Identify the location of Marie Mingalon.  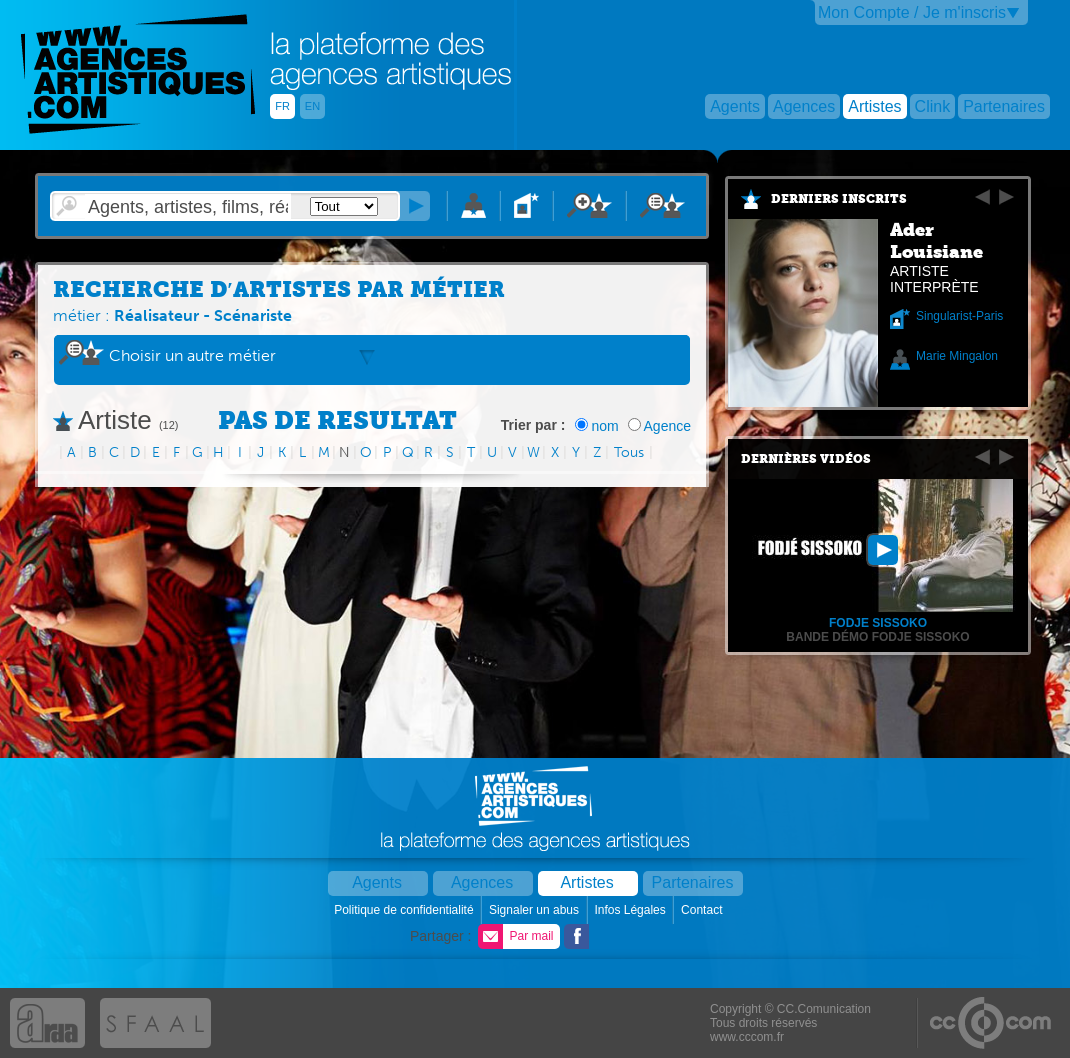
(957, 356).